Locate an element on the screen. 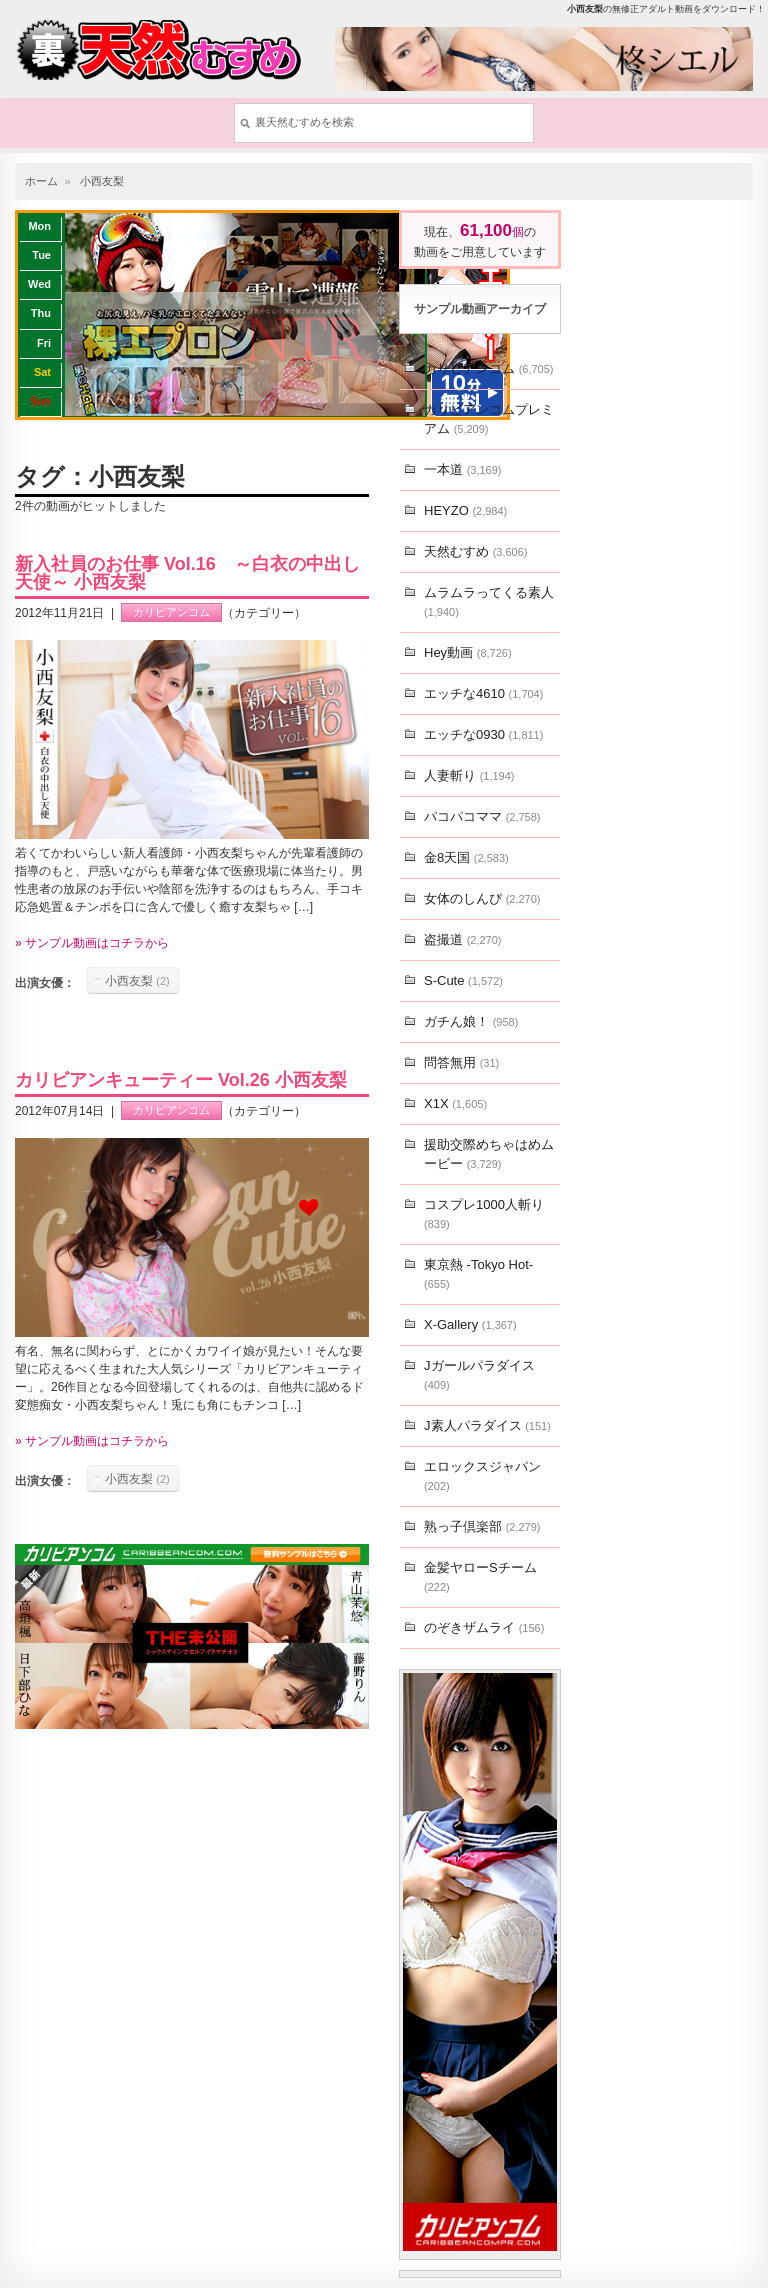 This screenshot has width=768, height=2288. S-Cute is located at coordinates (463, 980).